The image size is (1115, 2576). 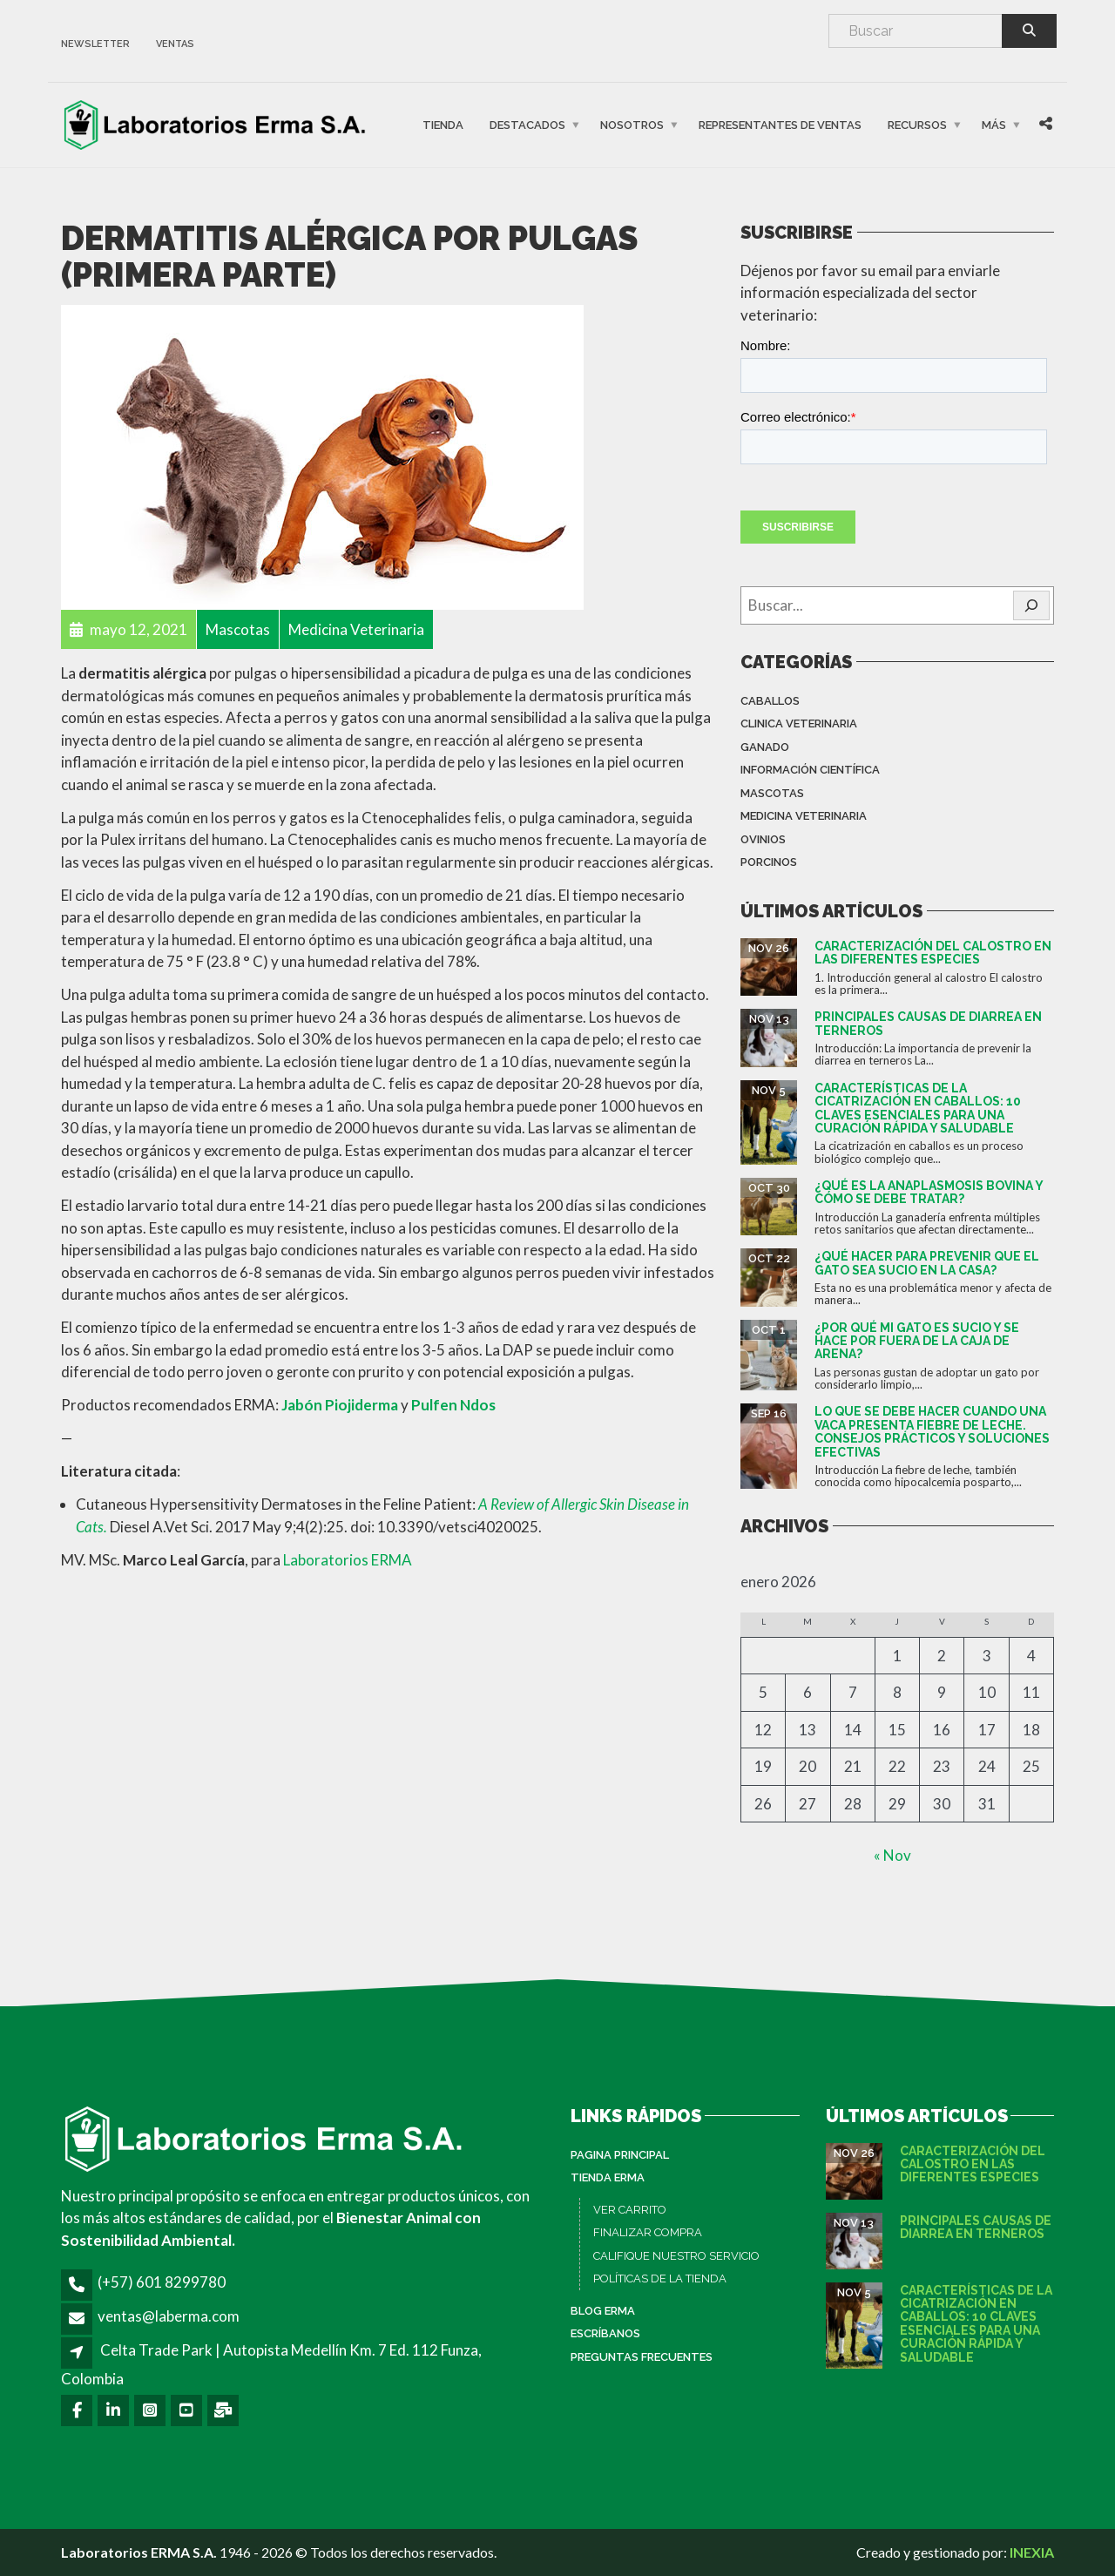 What do you see at coordinates (798, 723) in the screenshot?
I see `Clinica Veterinaria` at bounding box center [798, 723].